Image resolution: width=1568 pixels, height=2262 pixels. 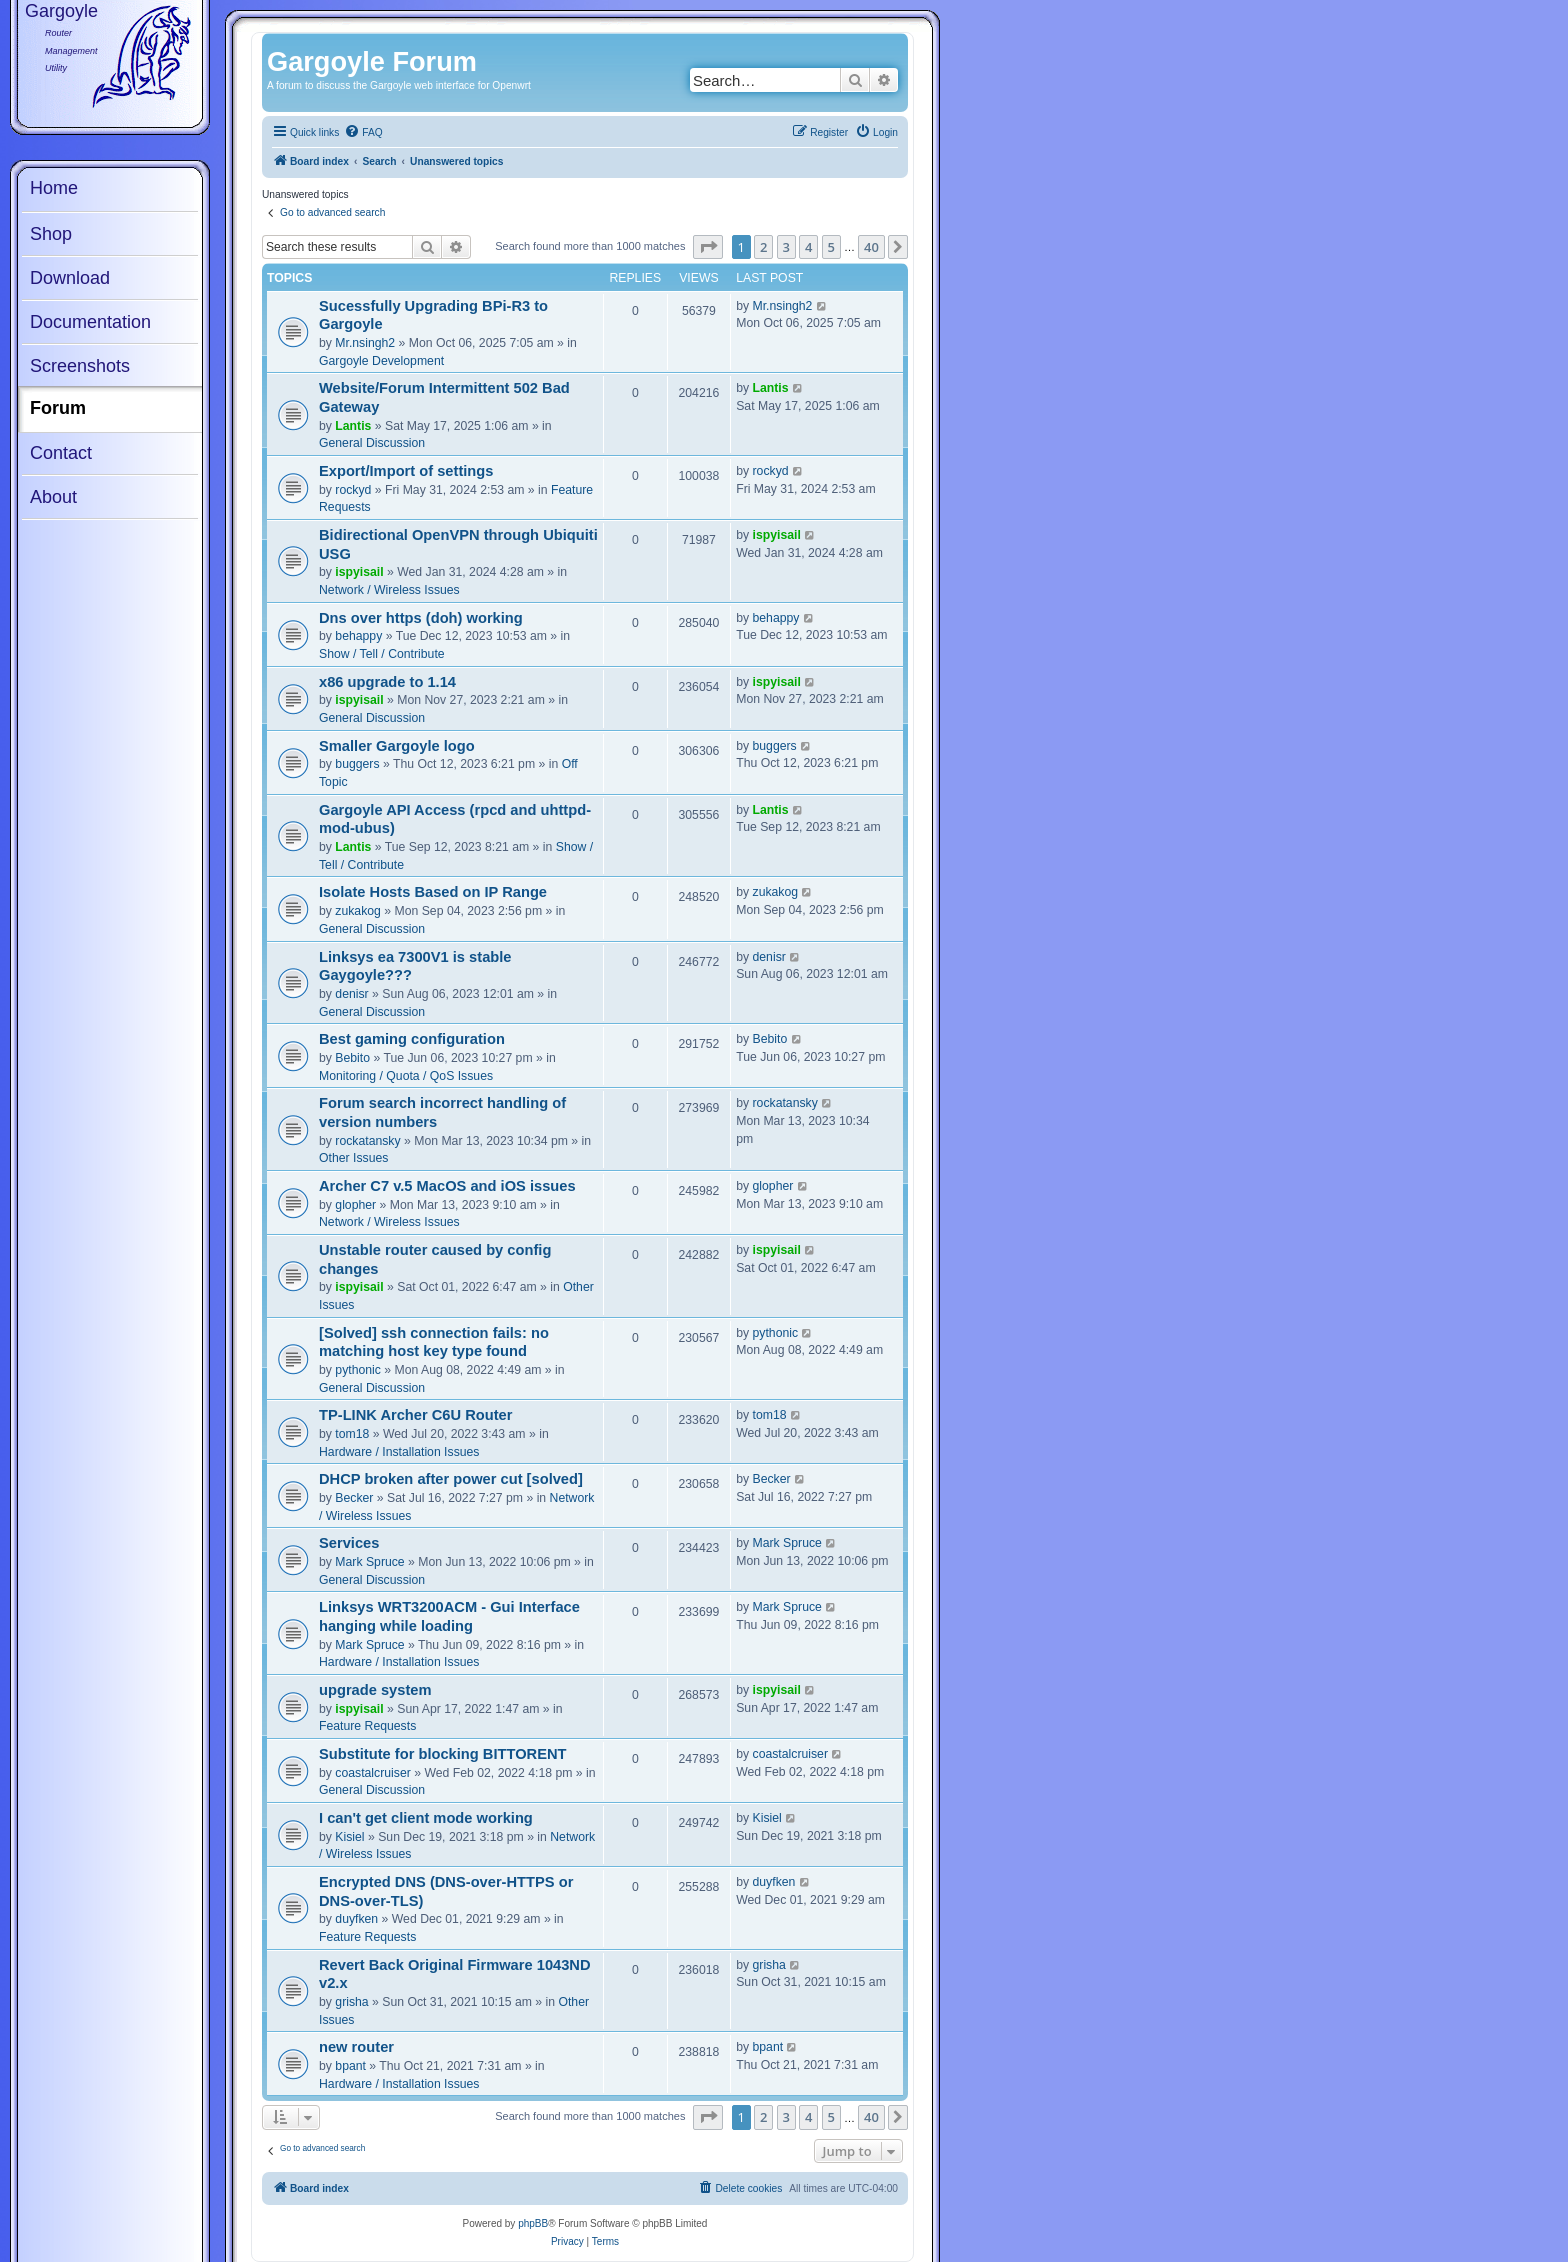 What do you see at coordinates (359, 572) in the screenshot?
I see `ispyisail` at bounding box center [359, 572].